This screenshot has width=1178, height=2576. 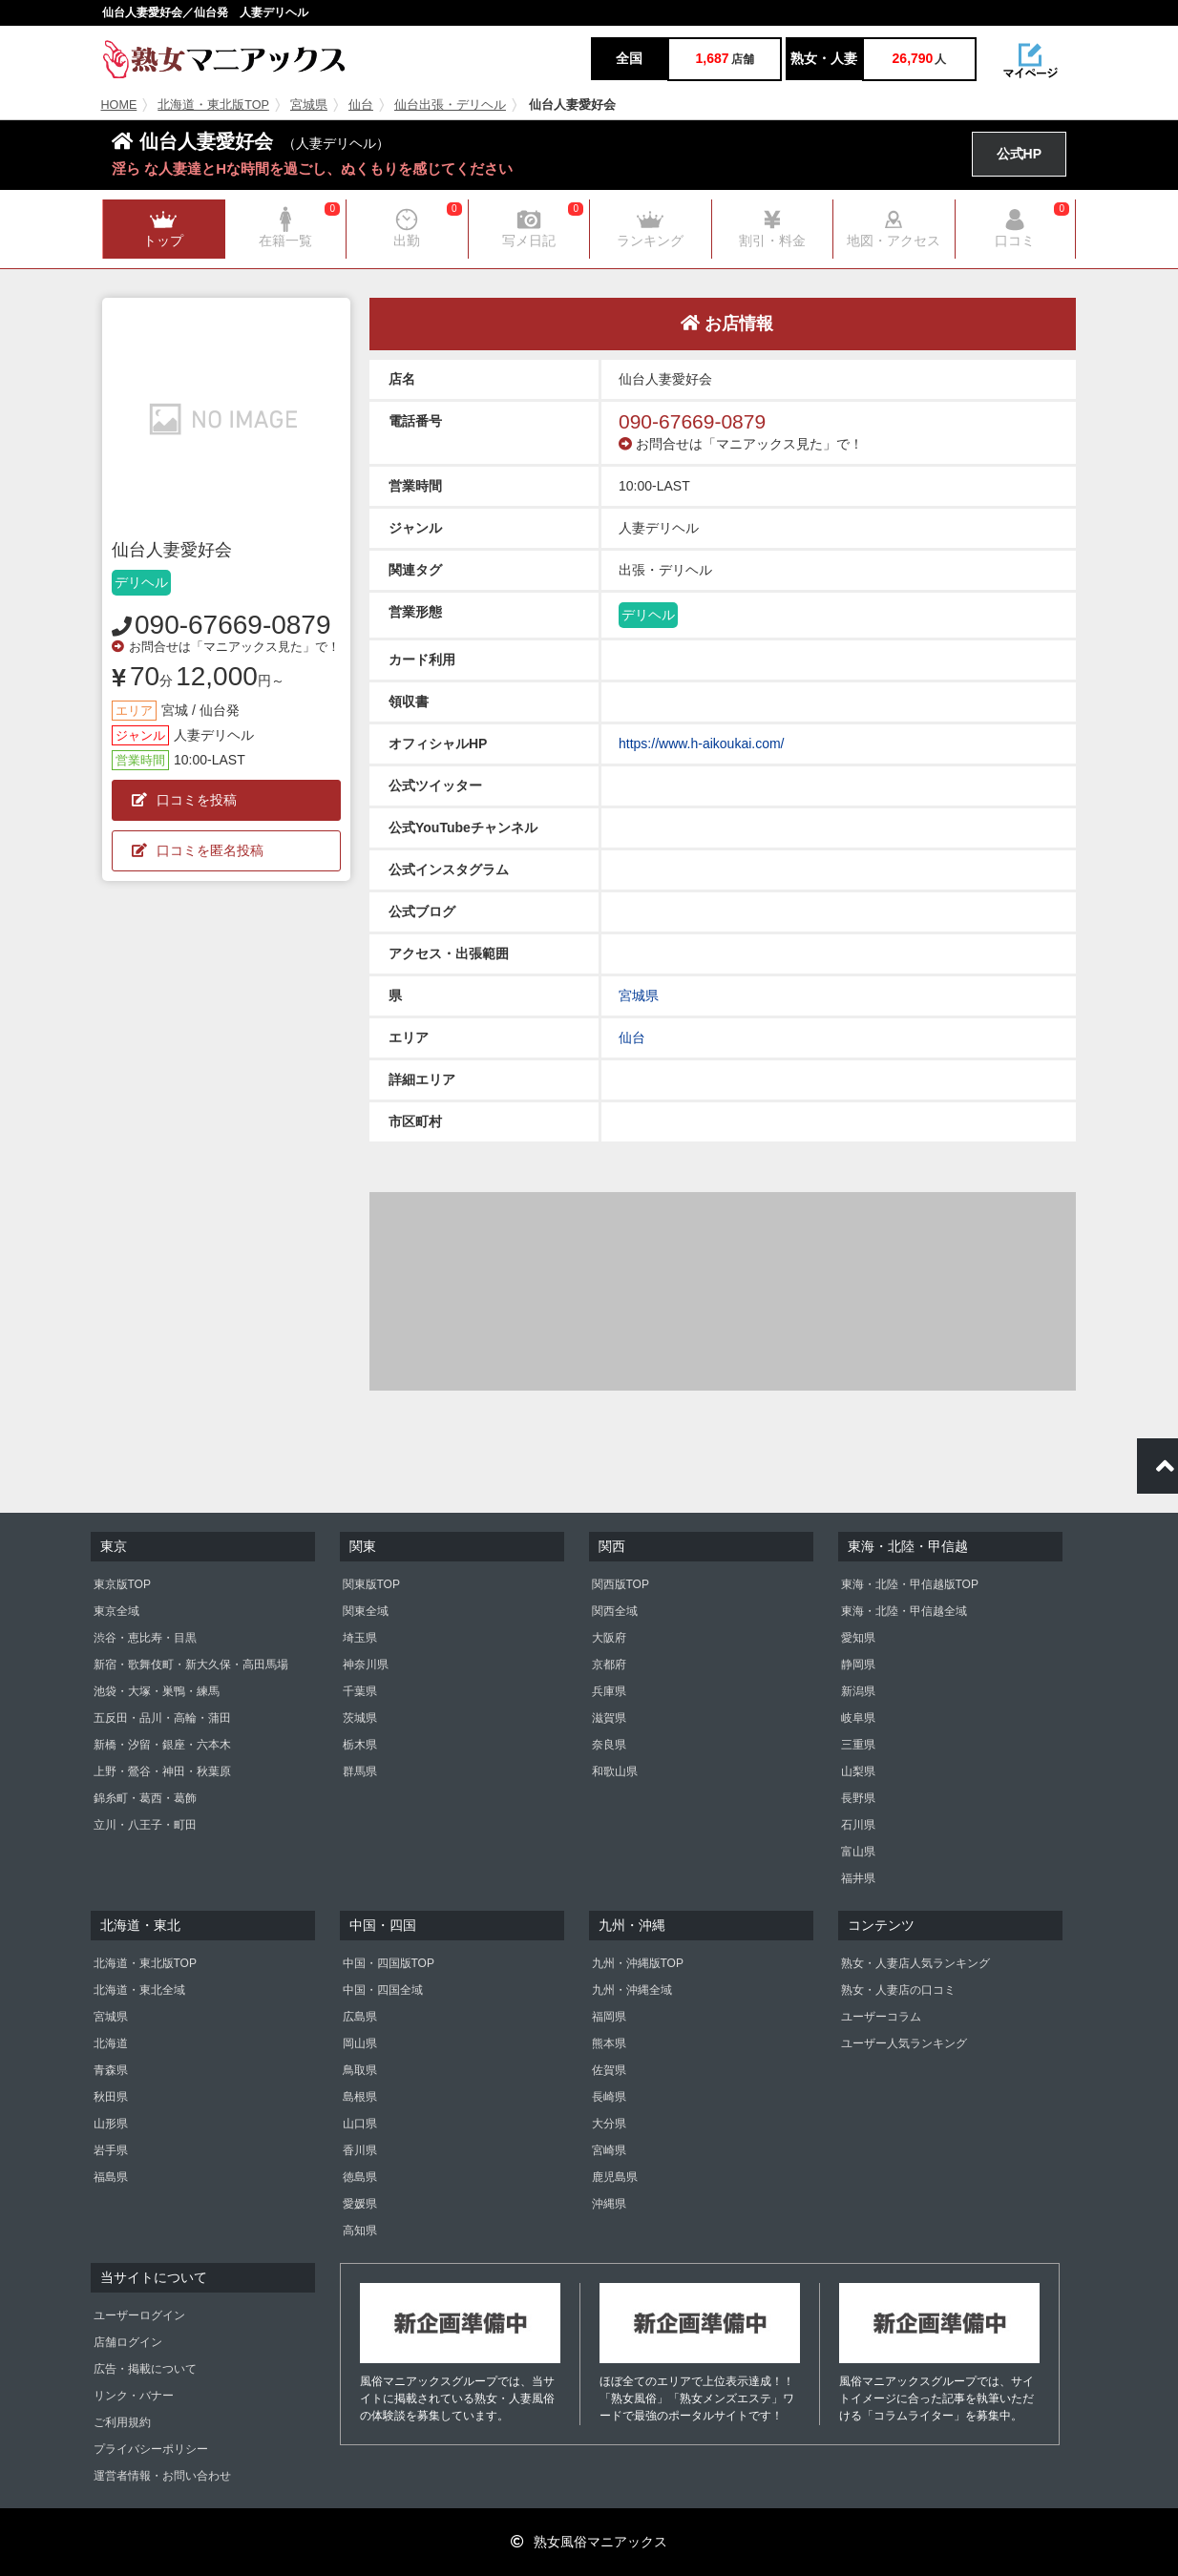 What do you see at coordinates (371, 1584) in the screenshot?
I see `関東版TOP` at bounding box center [371, 1584].